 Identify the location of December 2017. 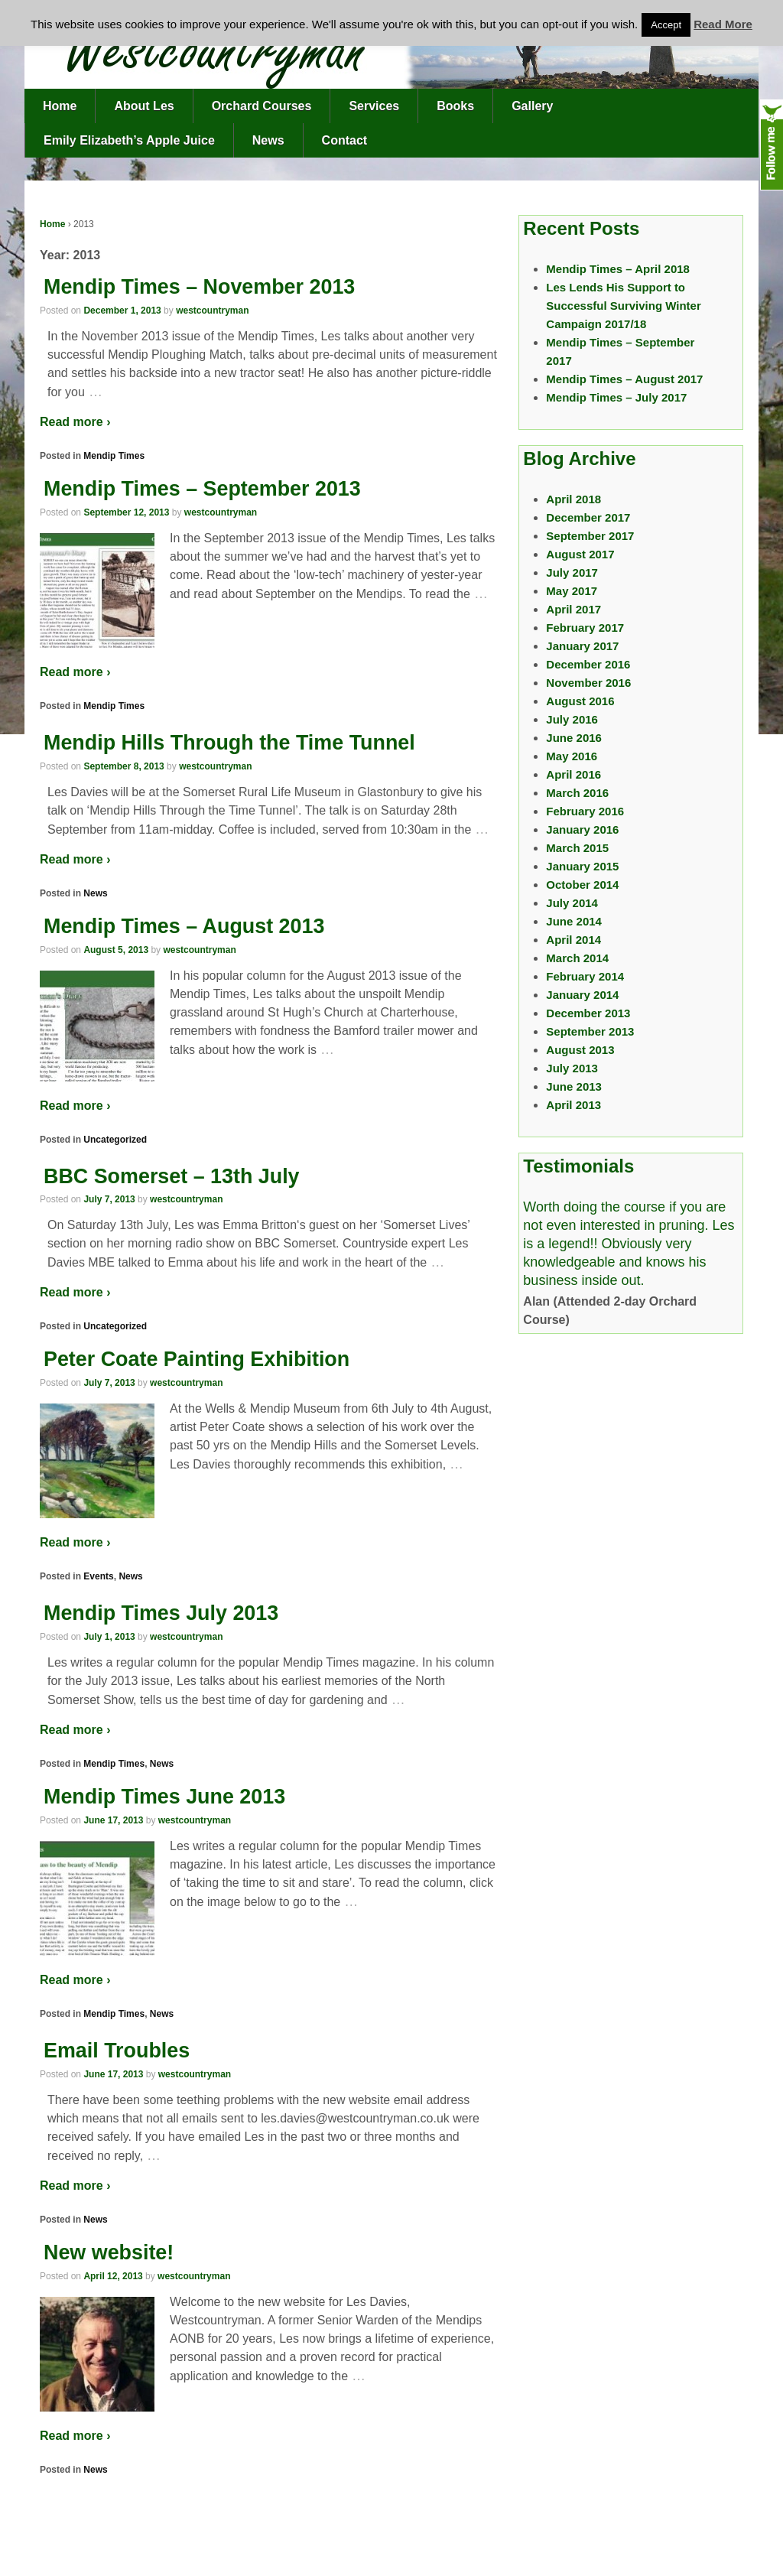
(588, 517).